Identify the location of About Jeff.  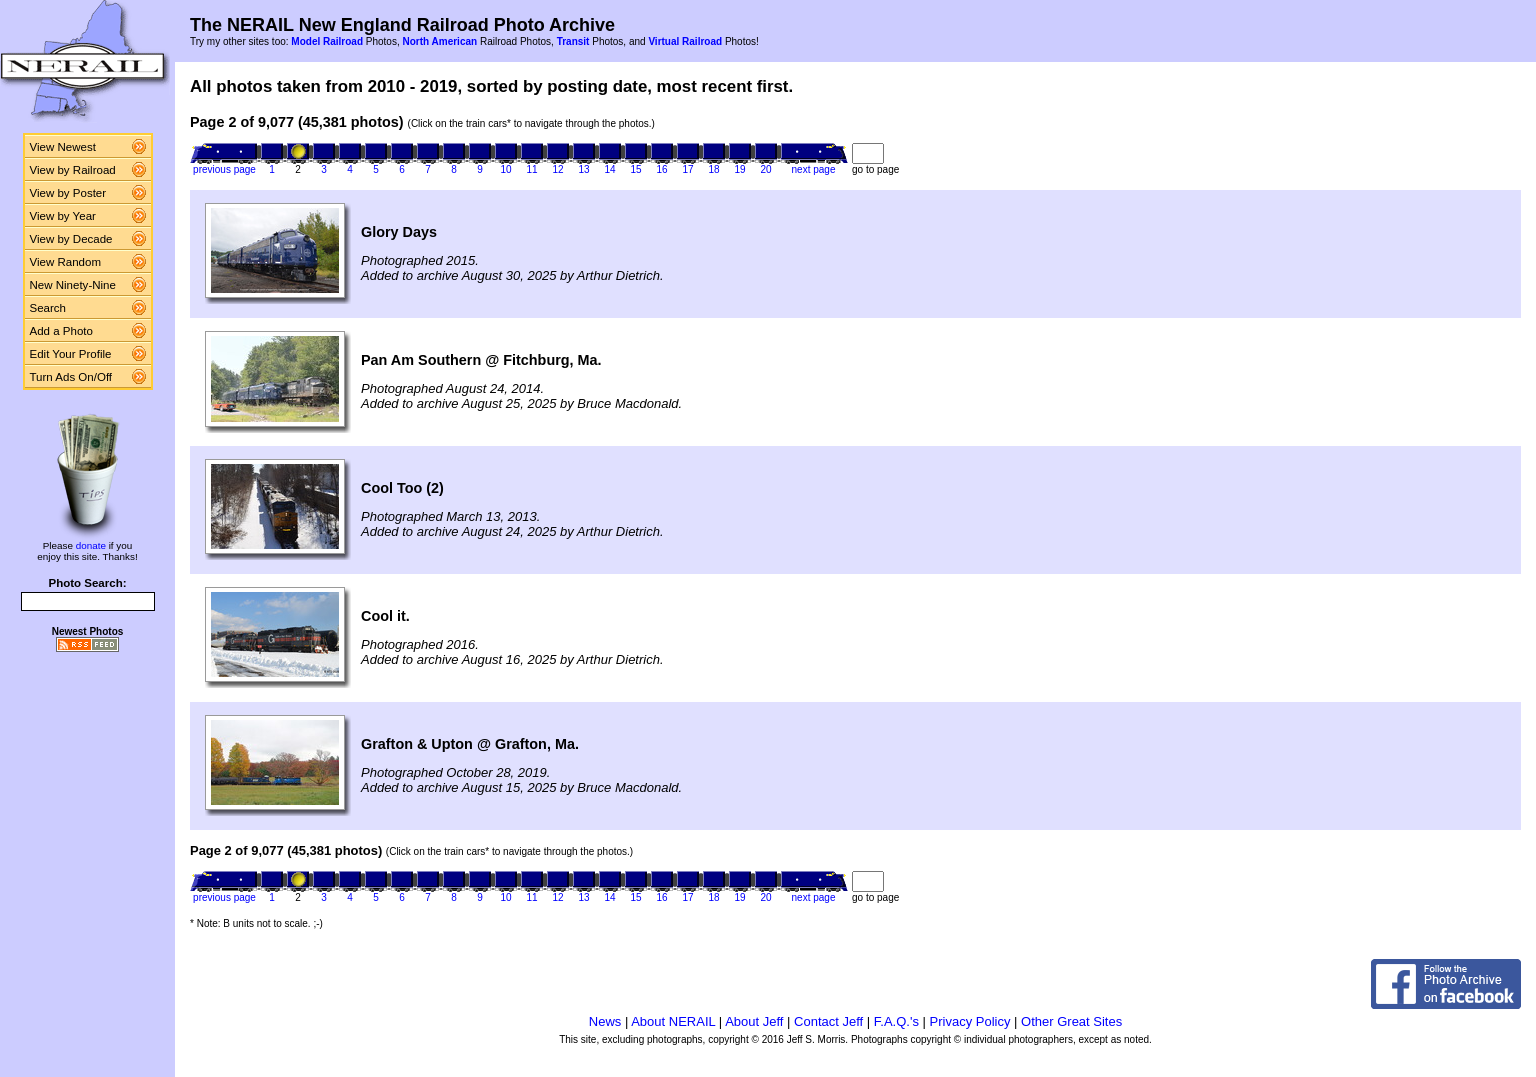
(754, 1021).